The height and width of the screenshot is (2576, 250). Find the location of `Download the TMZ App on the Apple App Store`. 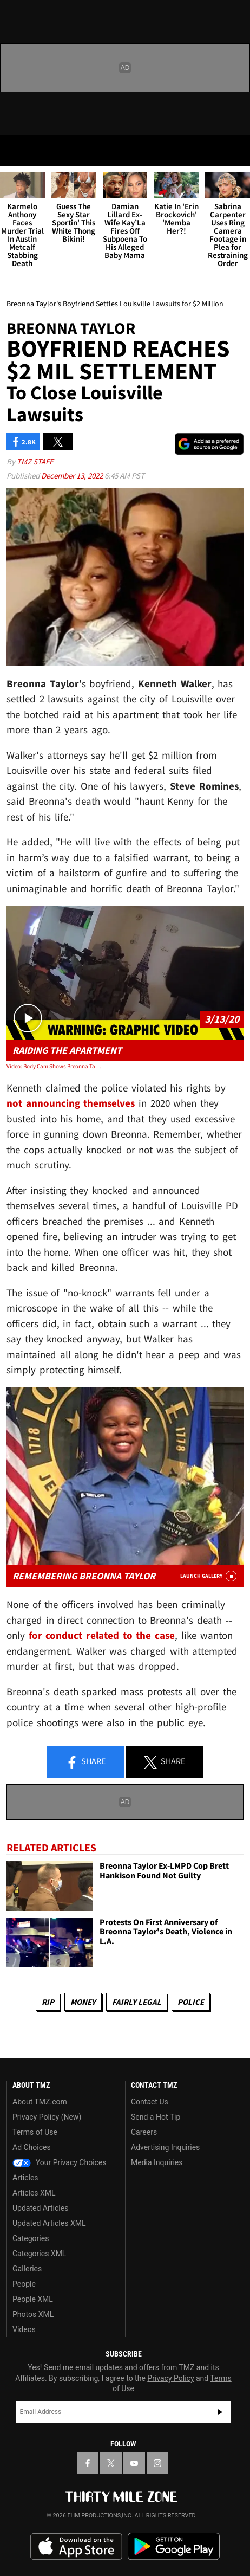

Download the TMZ App on the Apple App Store is located at coordinates (76, 2546).